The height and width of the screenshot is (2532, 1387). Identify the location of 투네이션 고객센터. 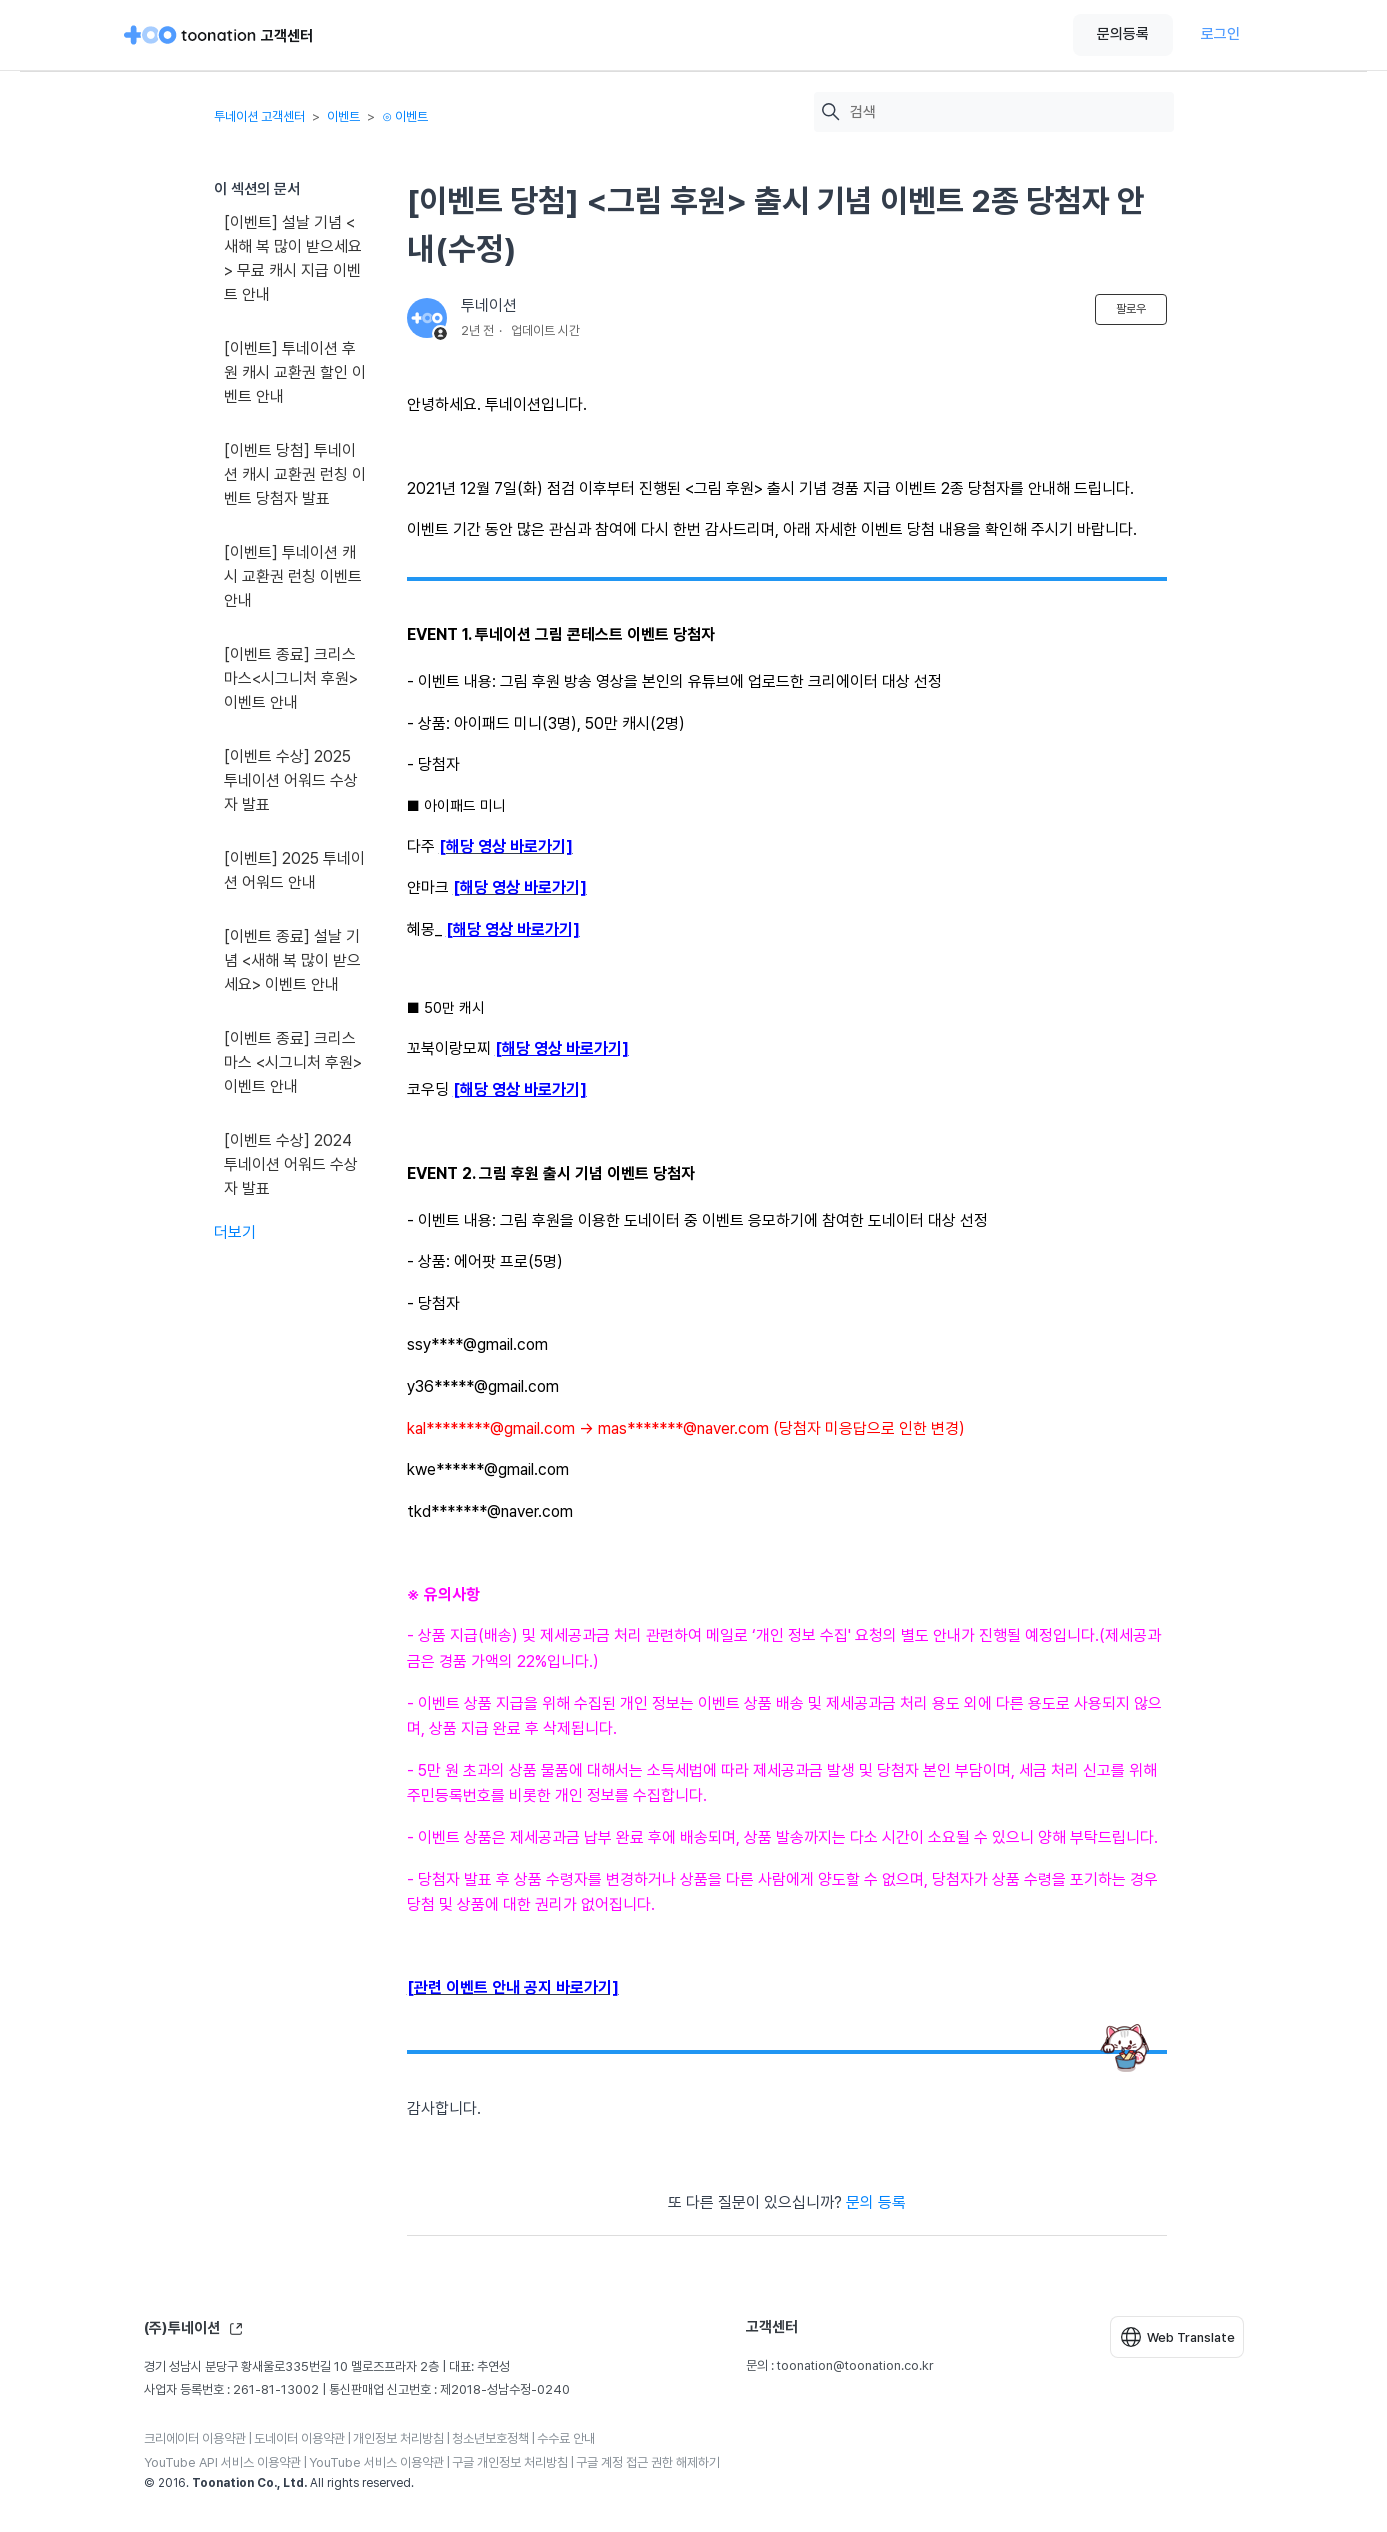
(259, 116).